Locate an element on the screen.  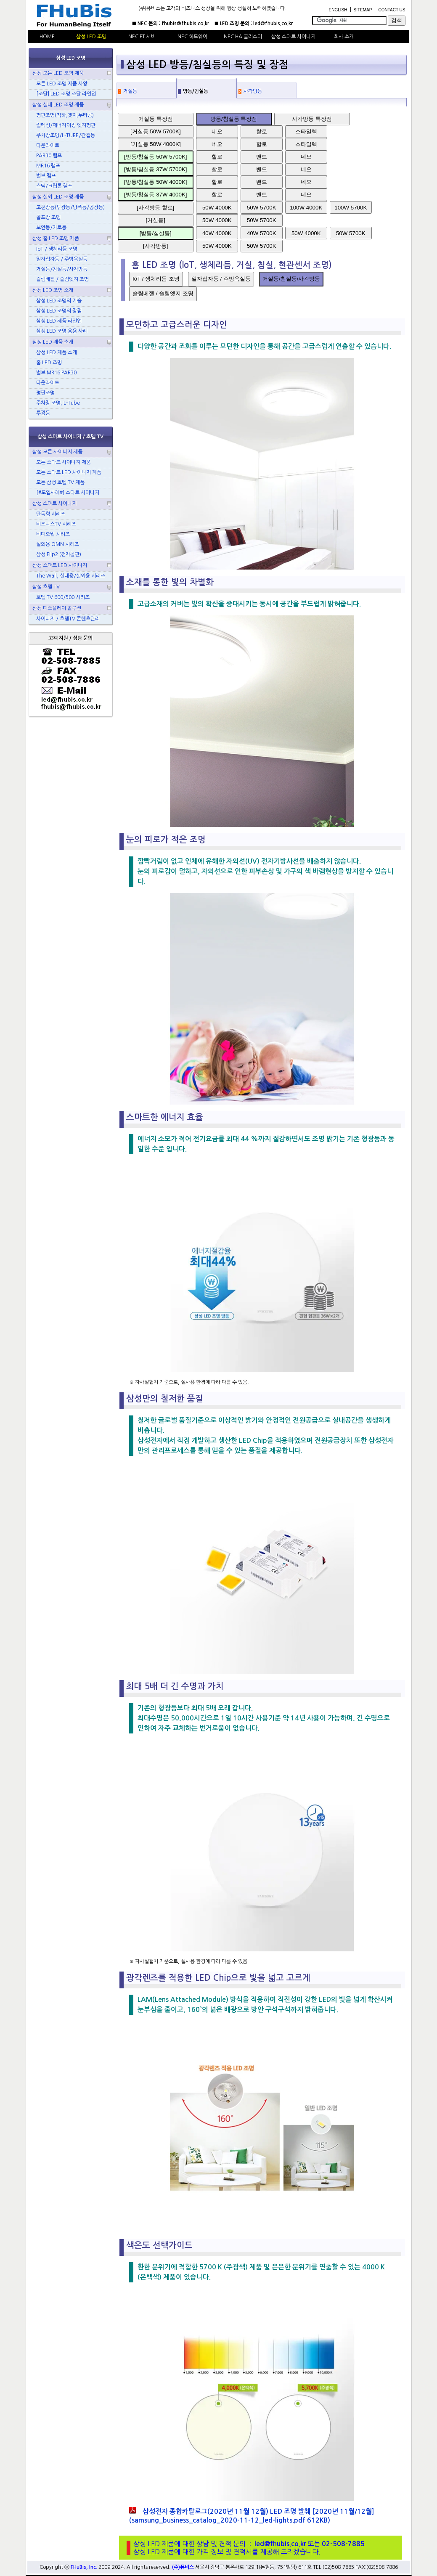
40W 5700K is located at coordinates (261, 233).